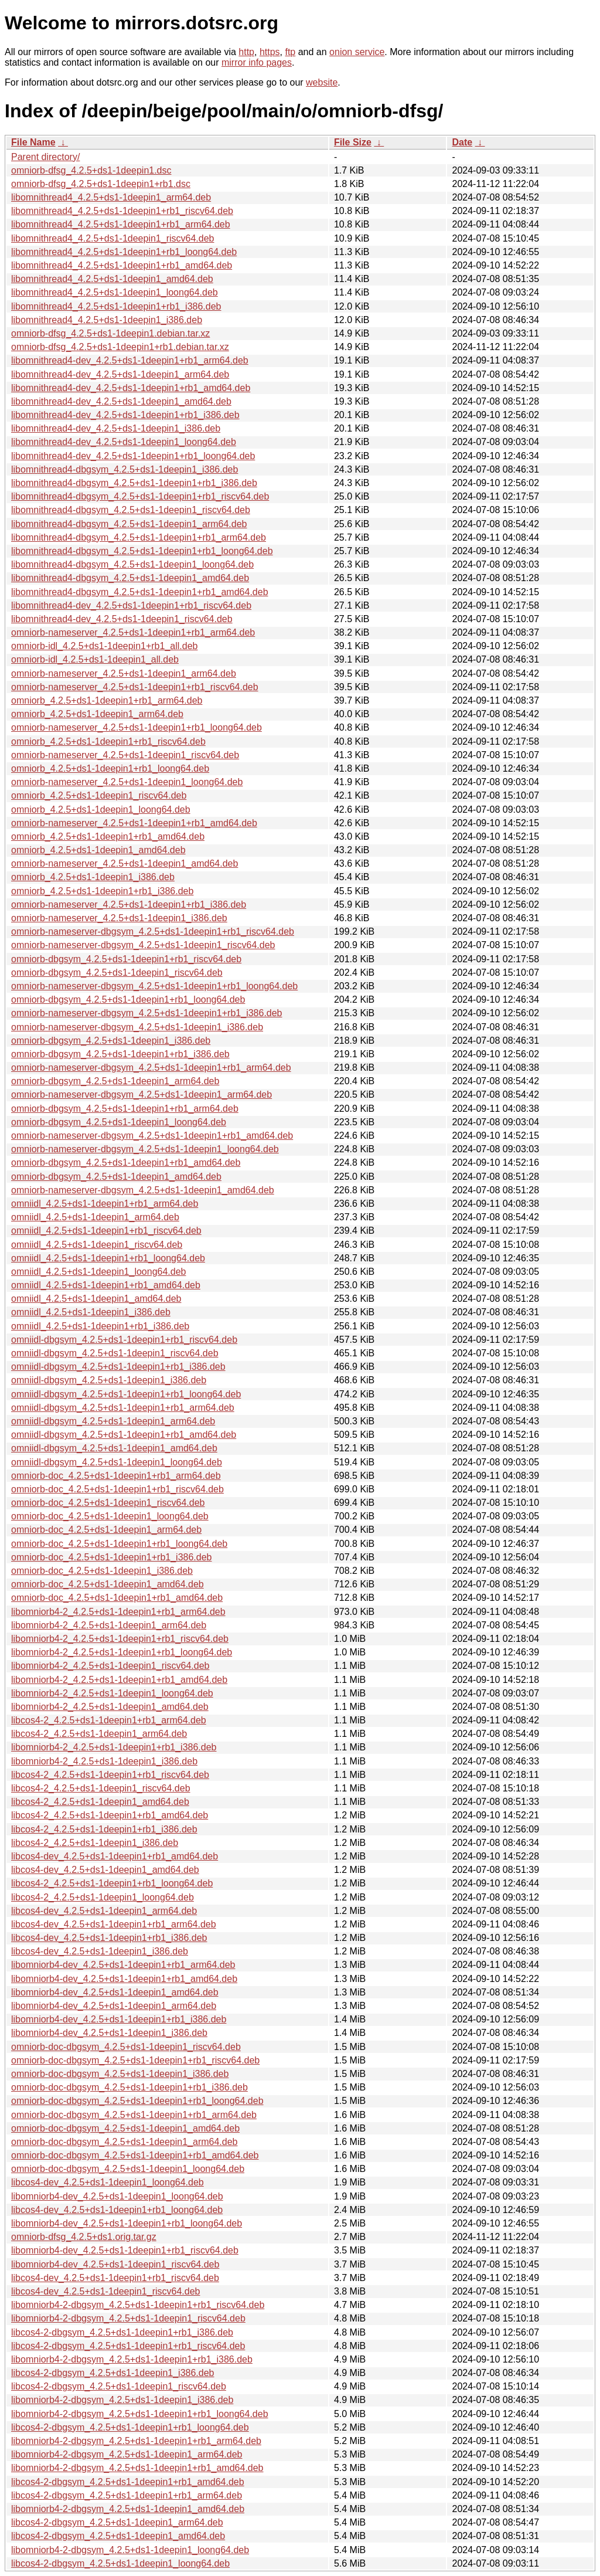 Image resolution: width=600 pixels, height=2576 pixels. Describe the element at coordinates (115, 2264) in the screenshot. I see `libomniorb4-dev_4.2.5+ds1-1deepin1_riscv64.deb` at that location.